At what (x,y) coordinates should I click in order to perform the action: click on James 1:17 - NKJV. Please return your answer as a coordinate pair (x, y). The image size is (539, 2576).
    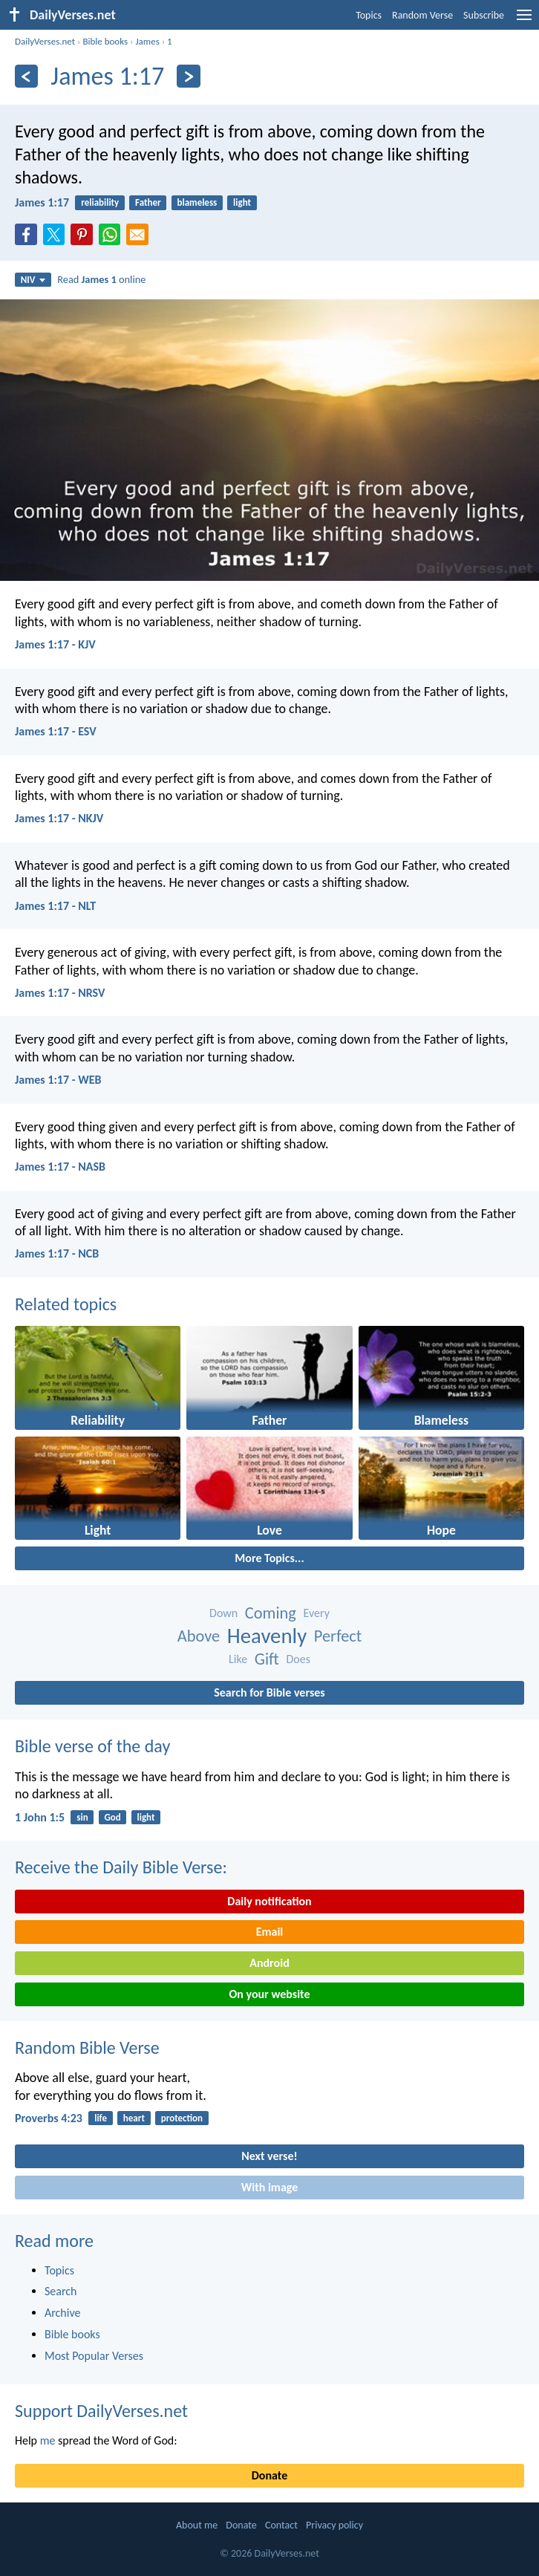
    Looking at the image, I should click on (59, 818).